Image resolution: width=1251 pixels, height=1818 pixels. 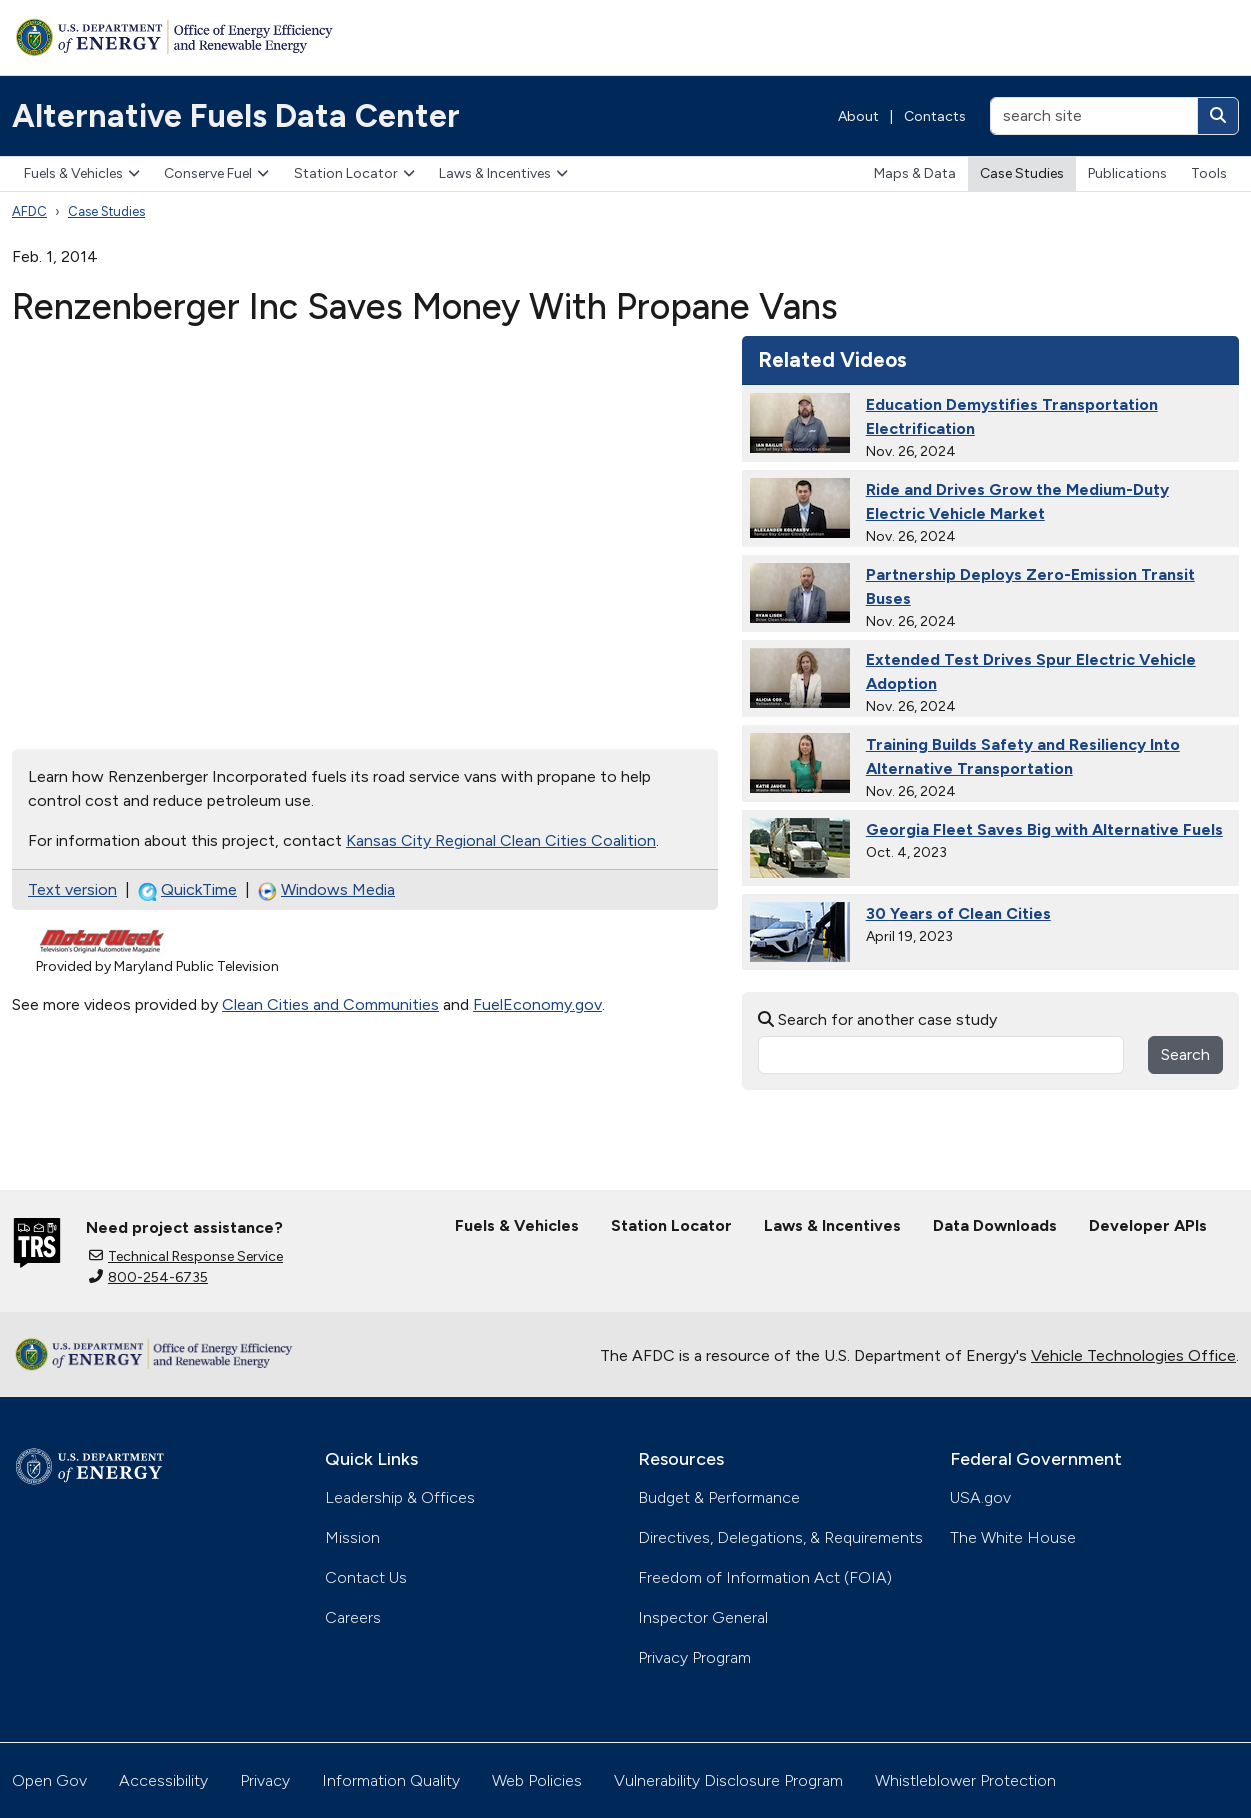 I want to click on [search site], so click(x=1094, y=116).